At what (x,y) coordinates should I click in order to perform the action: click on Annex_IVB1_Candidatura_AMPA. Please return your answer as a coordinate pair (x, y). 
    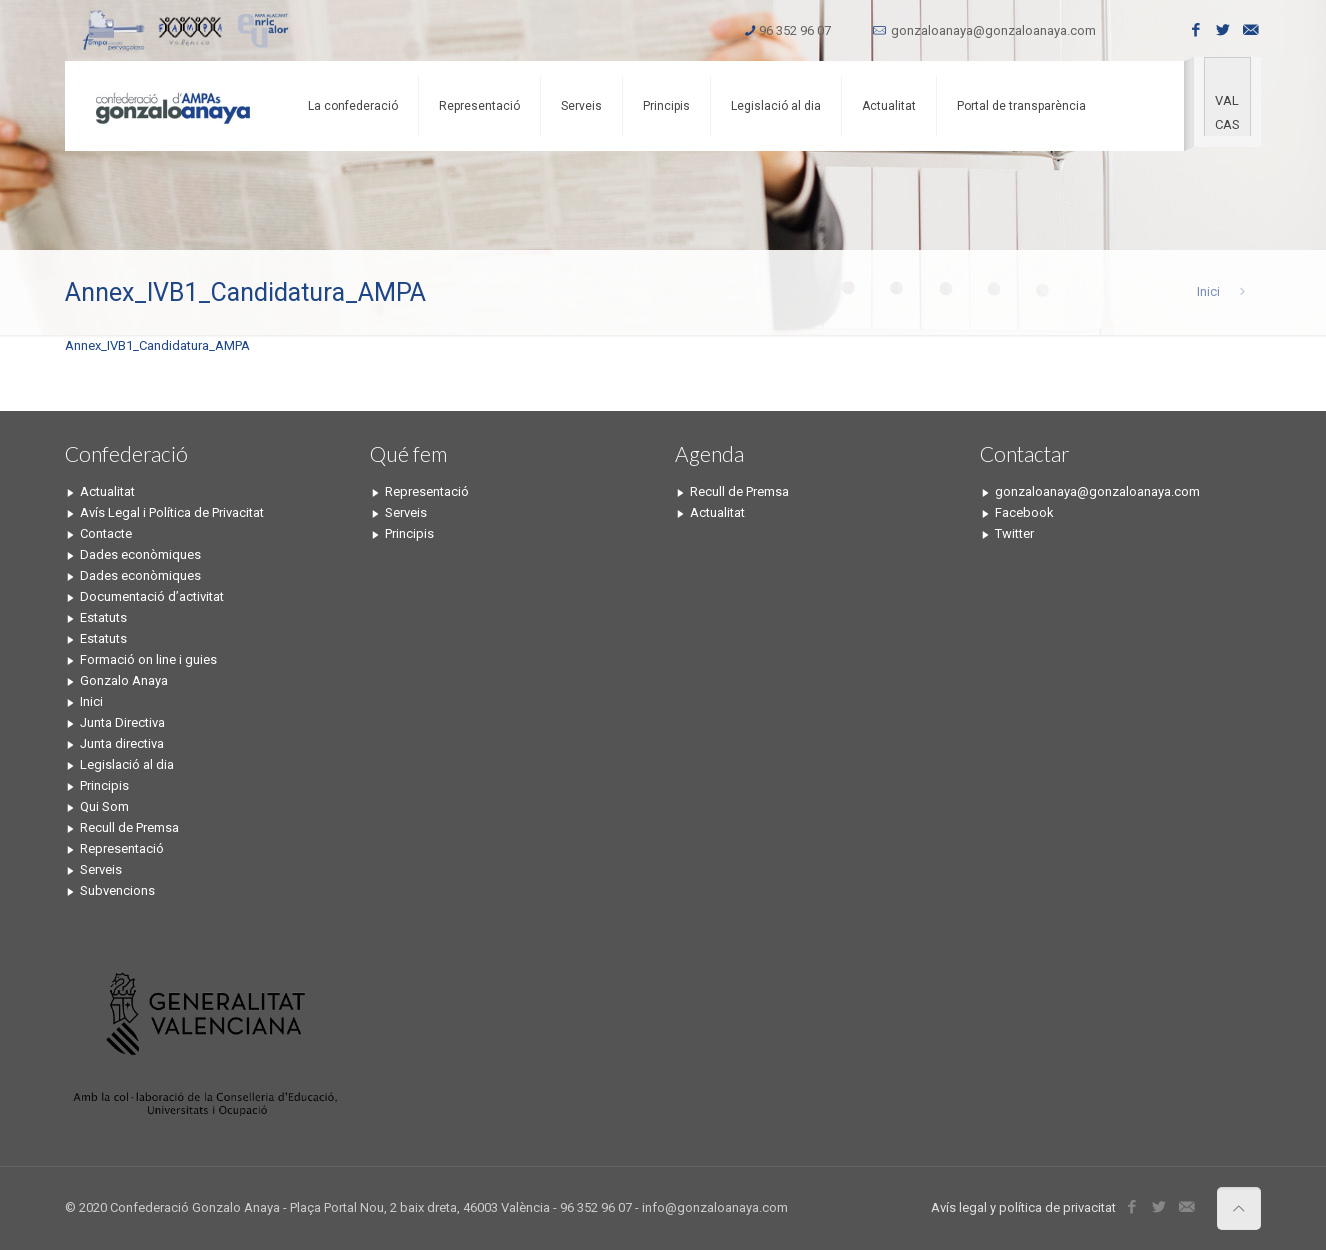
    Looking at the image, I should click on (157, 345).